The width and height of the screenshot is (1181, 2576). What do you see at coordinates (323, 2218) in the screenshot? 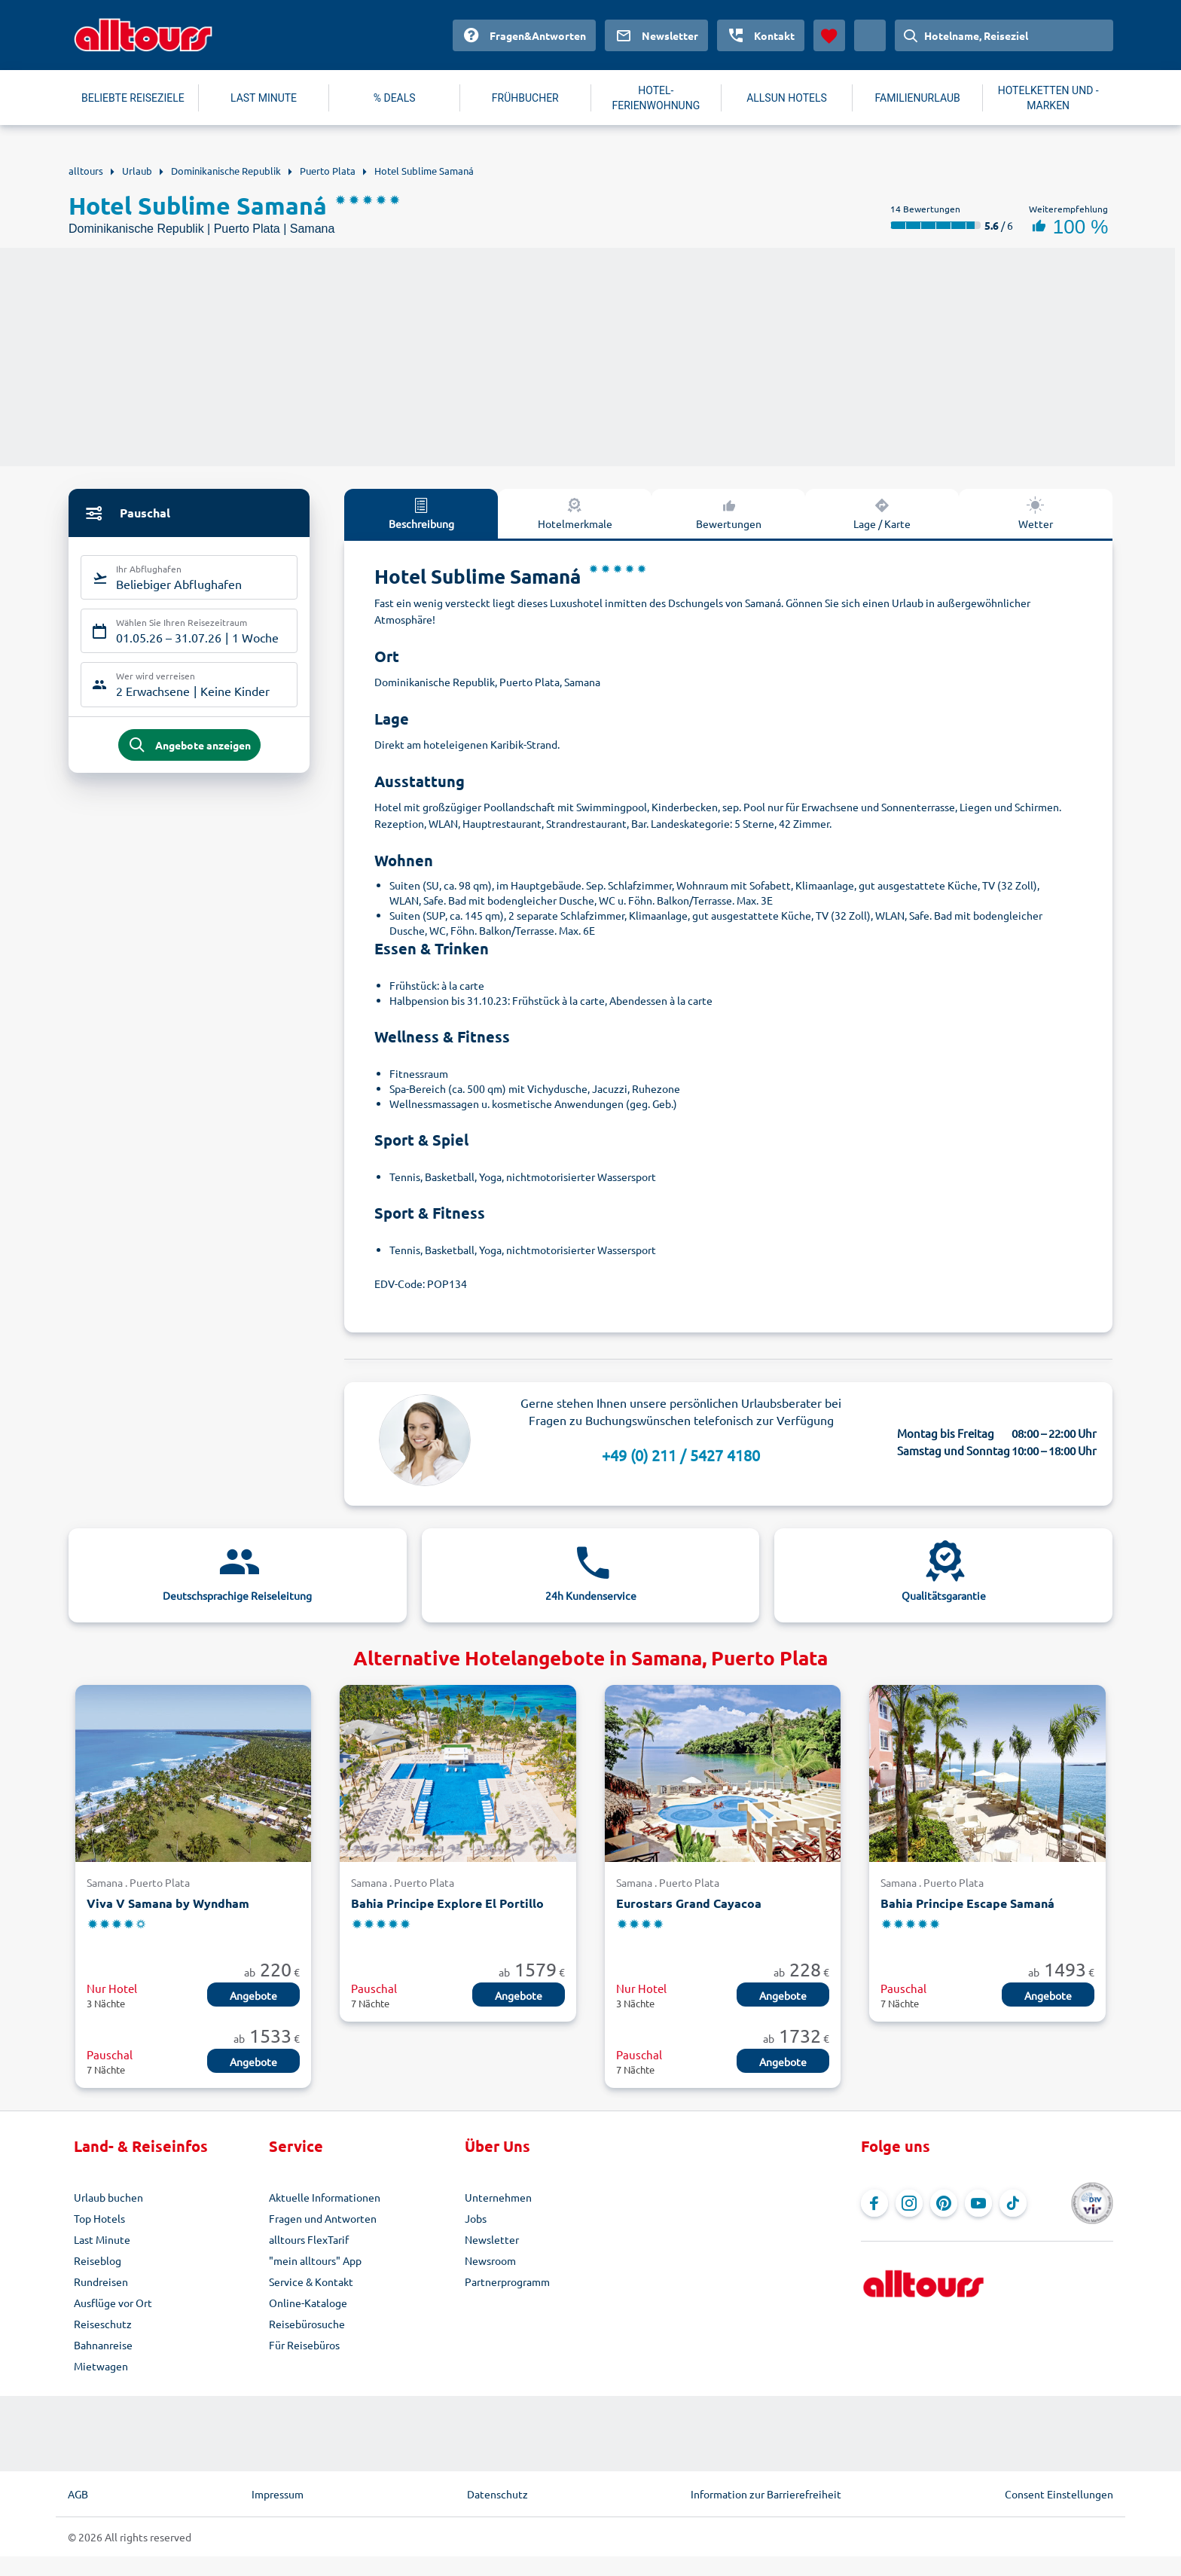
I see `Fragen und Antworten` at bounding box center [323, 2218].